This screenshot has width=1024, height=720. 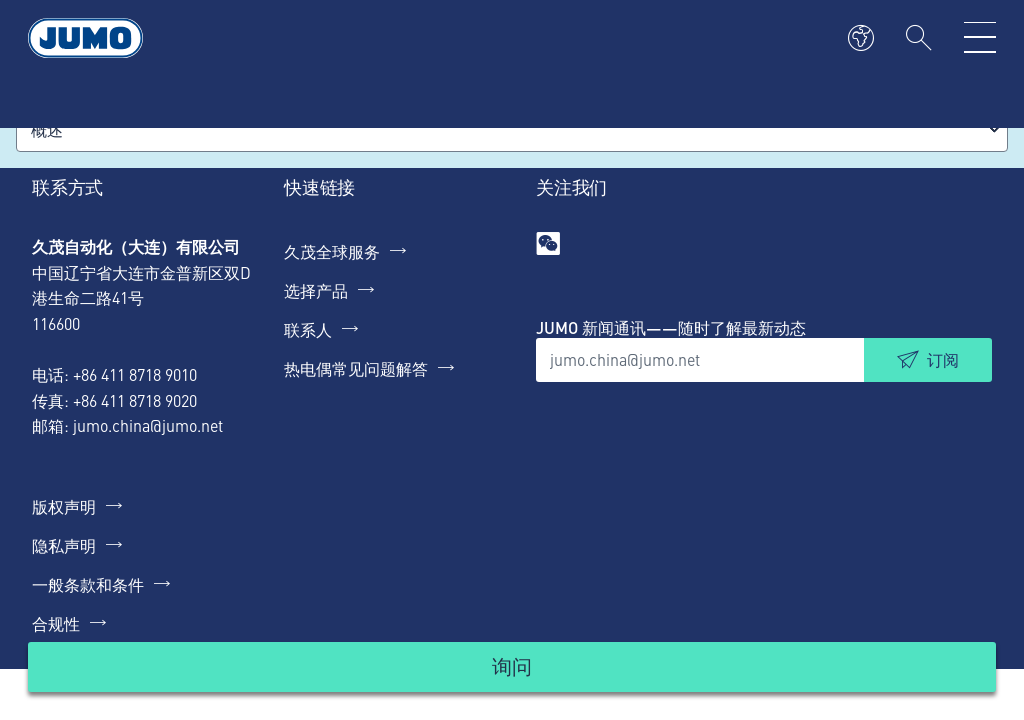 I want to click on 一般条款和条件, so click(x=88, y=584).